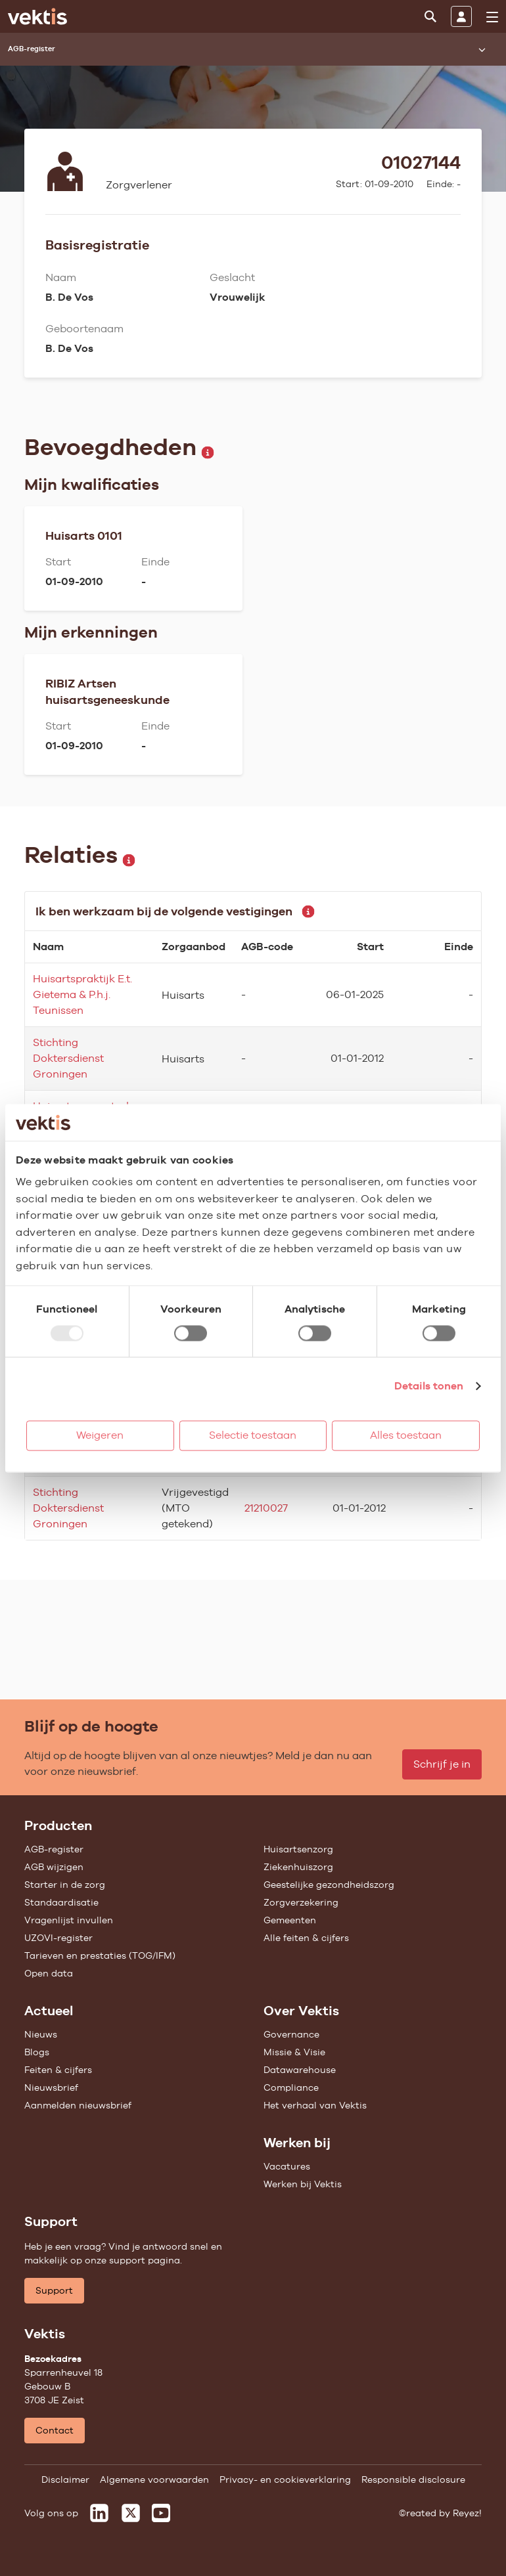  Describe the element at coordinates (413, 2479) in the screenshot. I see `Responsible disclosure` at that location.